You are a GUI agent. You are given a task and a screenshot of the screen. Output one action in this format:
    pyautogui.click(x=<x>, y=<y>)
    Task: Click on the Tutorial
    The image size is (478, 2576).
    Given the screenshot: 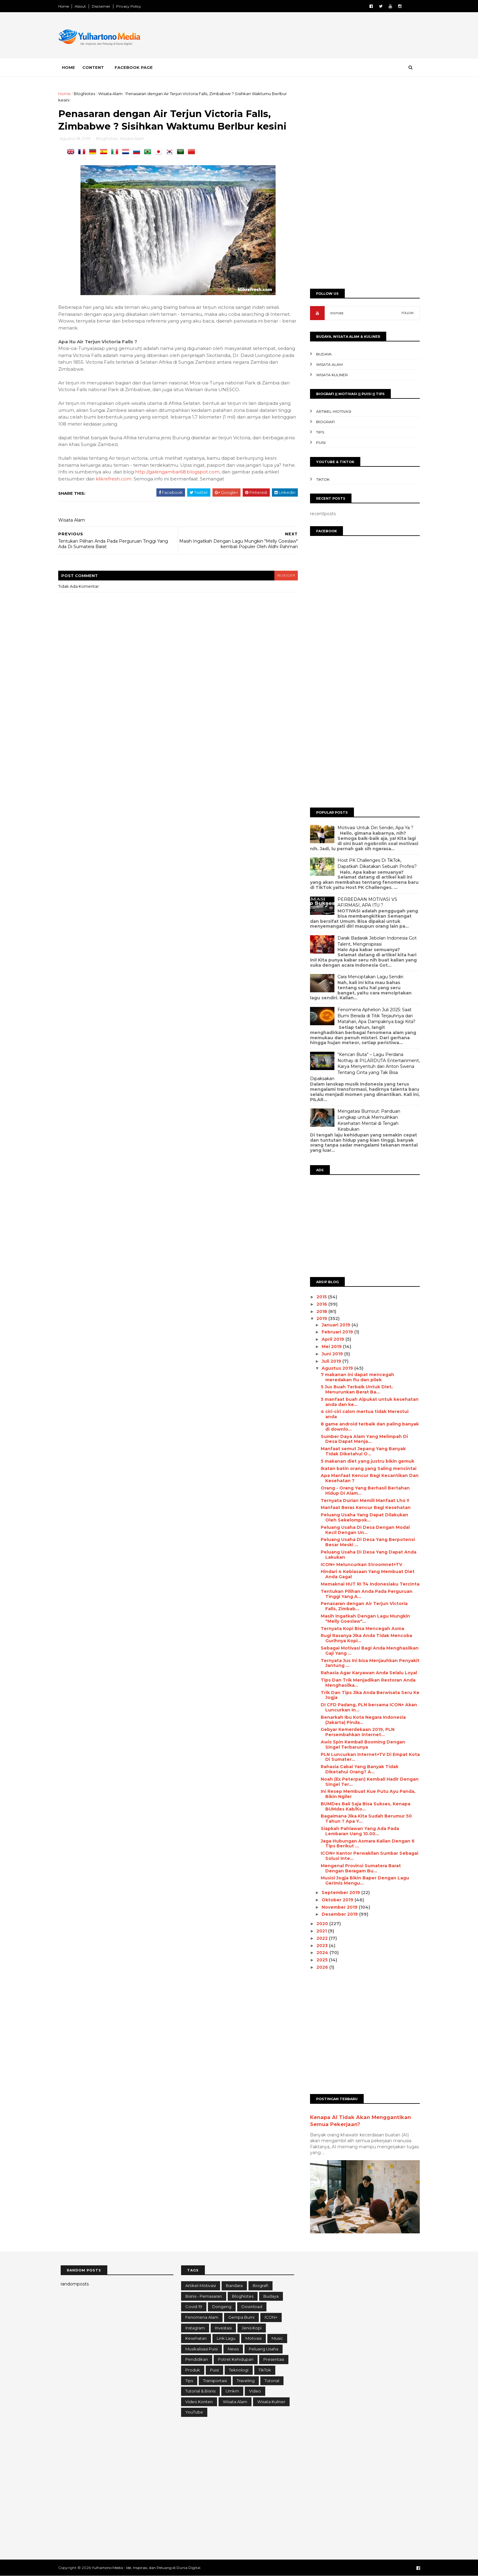 What is the action you would take?
    pyautogui.click(x=272, y=2380)
    